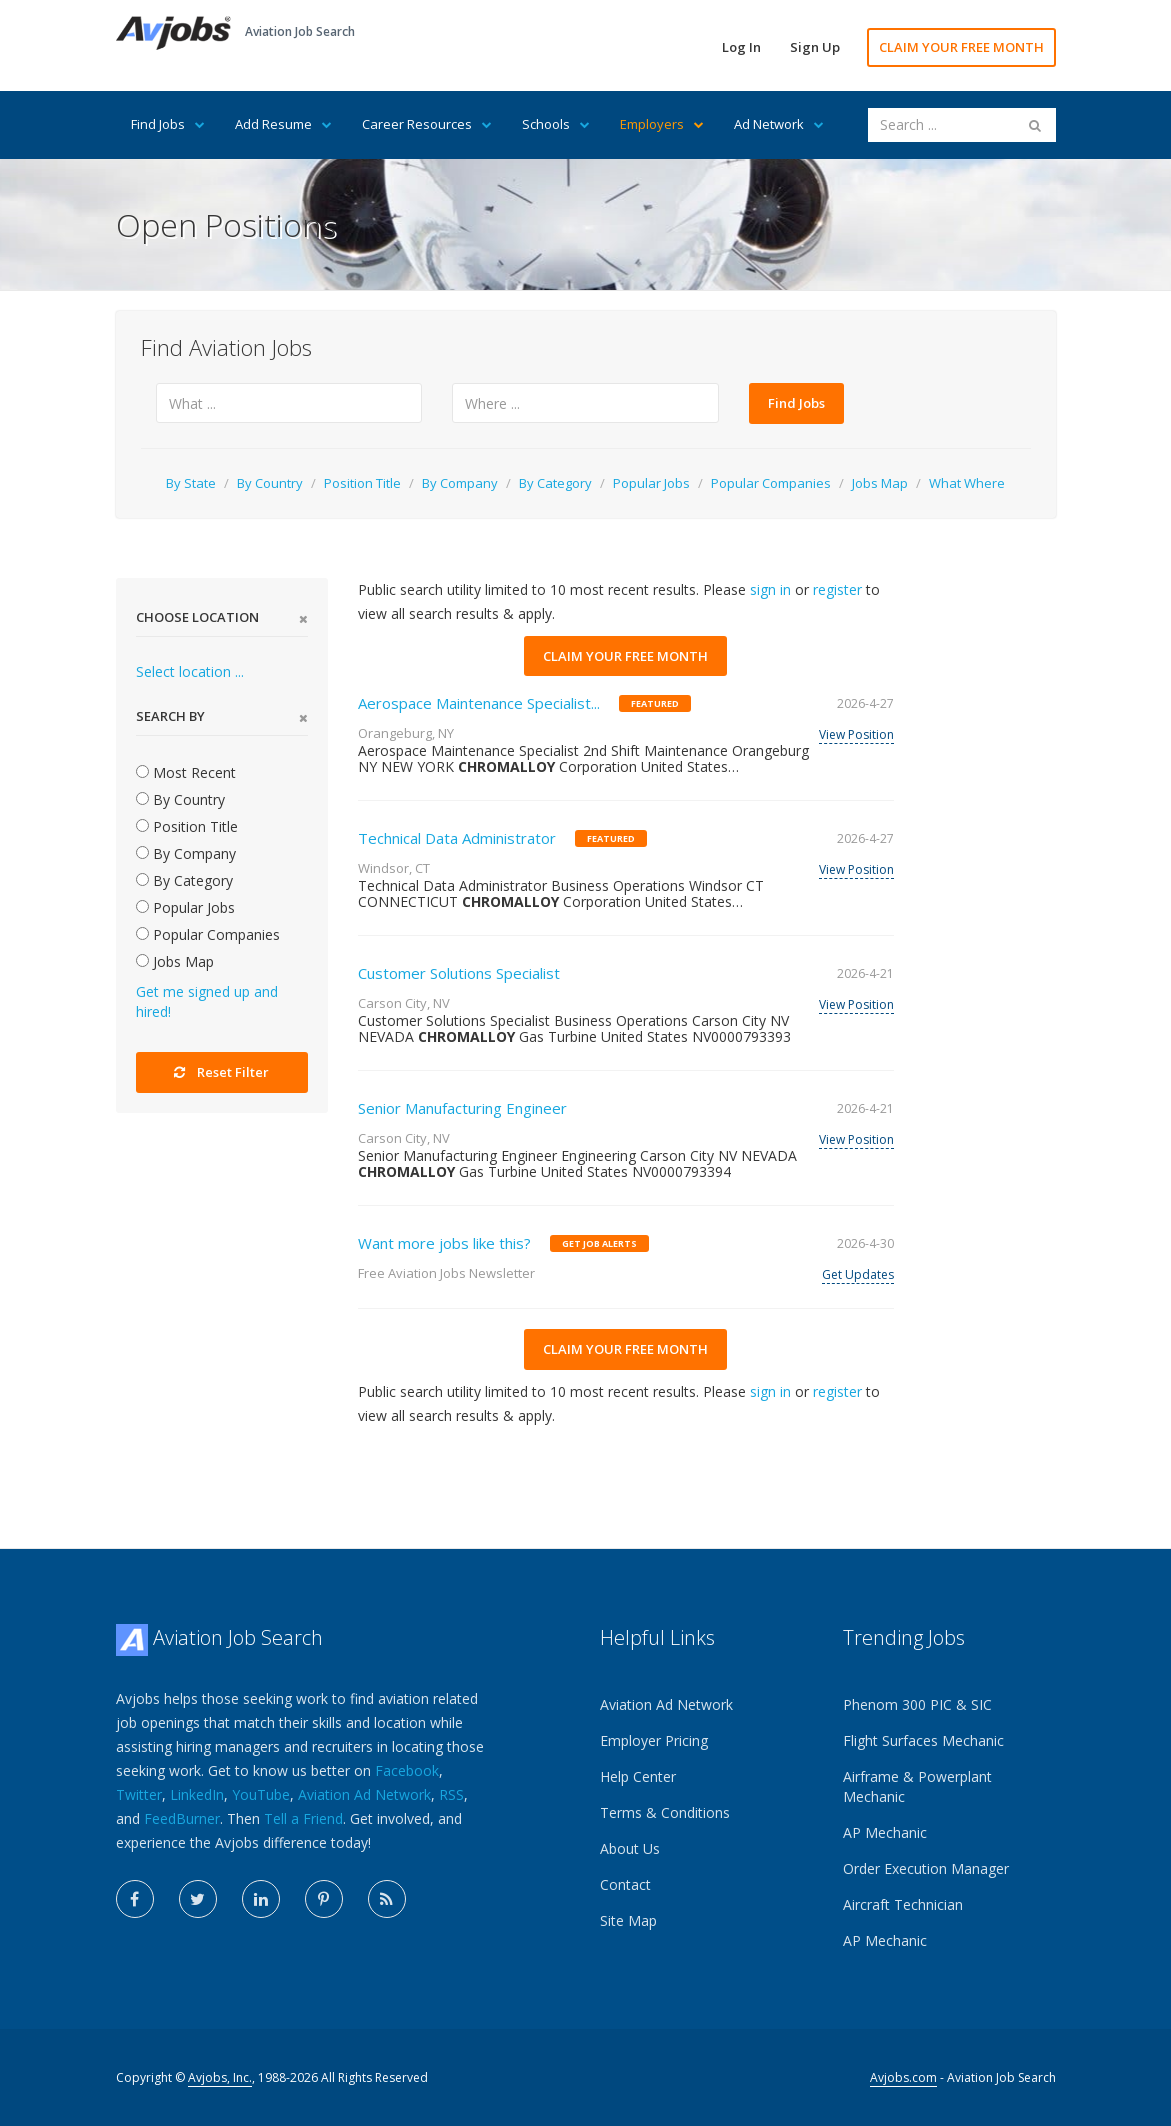  What do you see at coordinates (628, 1920) in the screenshot?
I see `Site Map` at bounding box center [628, 1920].